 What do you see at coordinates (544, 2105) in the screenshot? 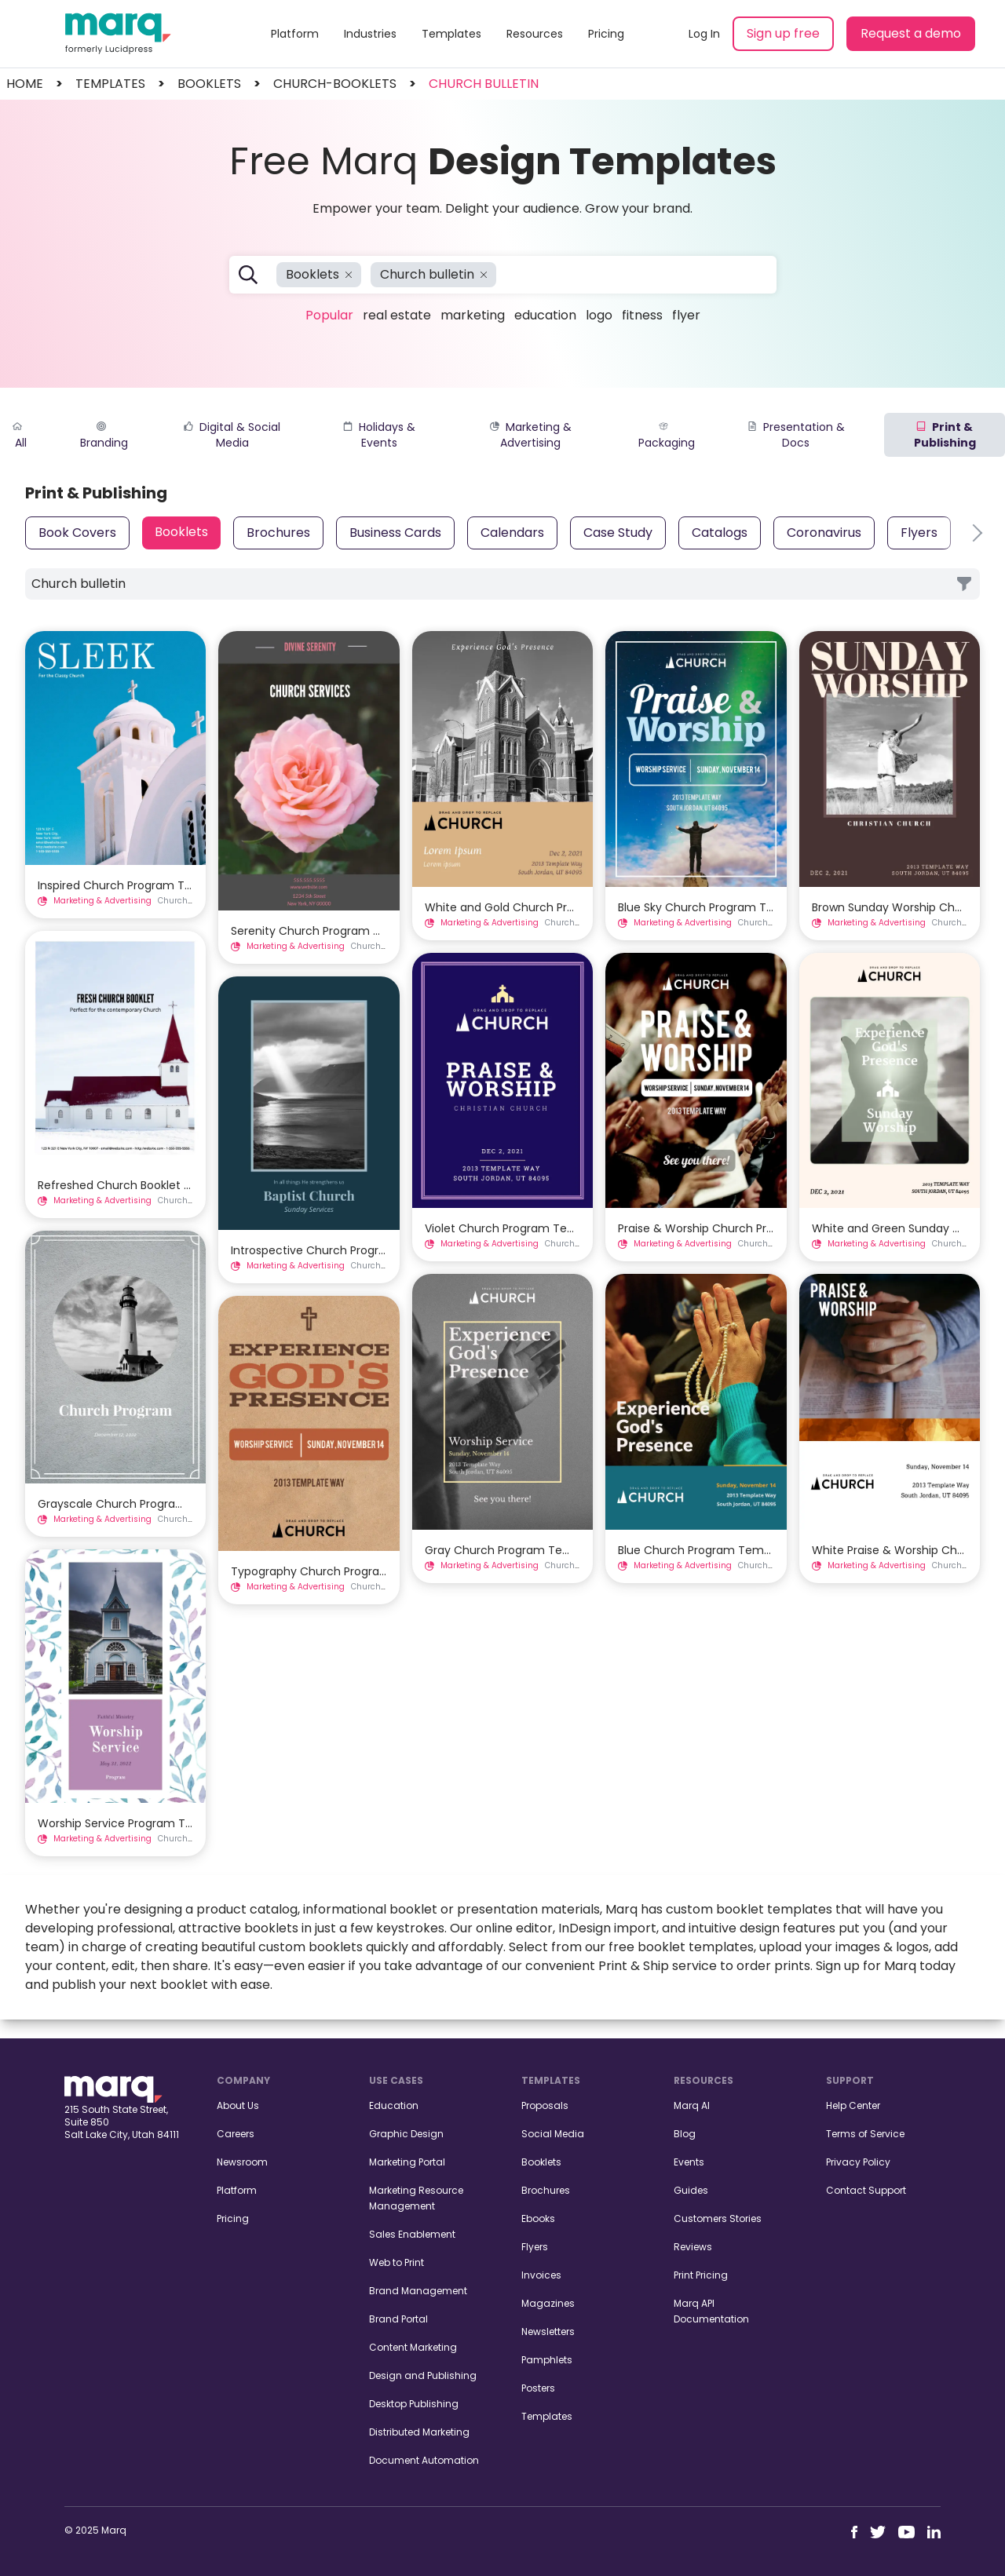
I see `Proposals` at bounding box center [544, 2105].